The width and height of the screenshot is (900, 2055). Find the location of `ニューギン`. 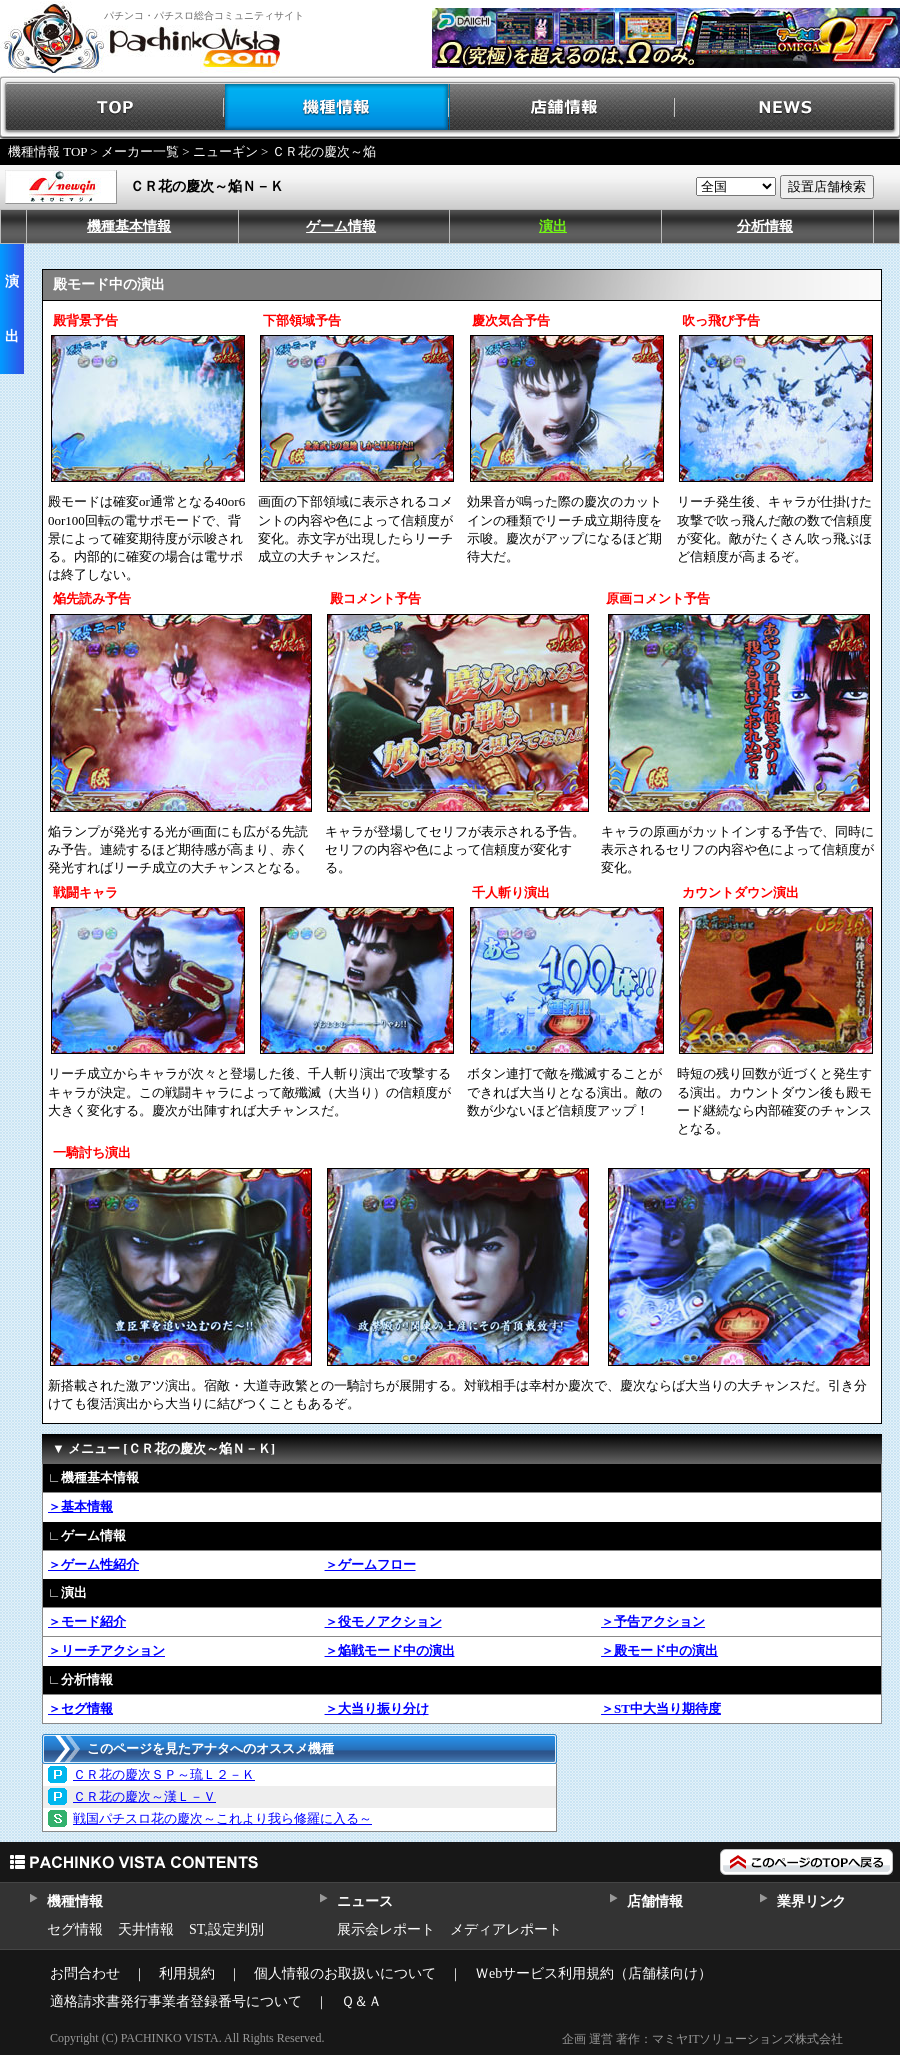

ニューギン is located at coordinates (225, 151).